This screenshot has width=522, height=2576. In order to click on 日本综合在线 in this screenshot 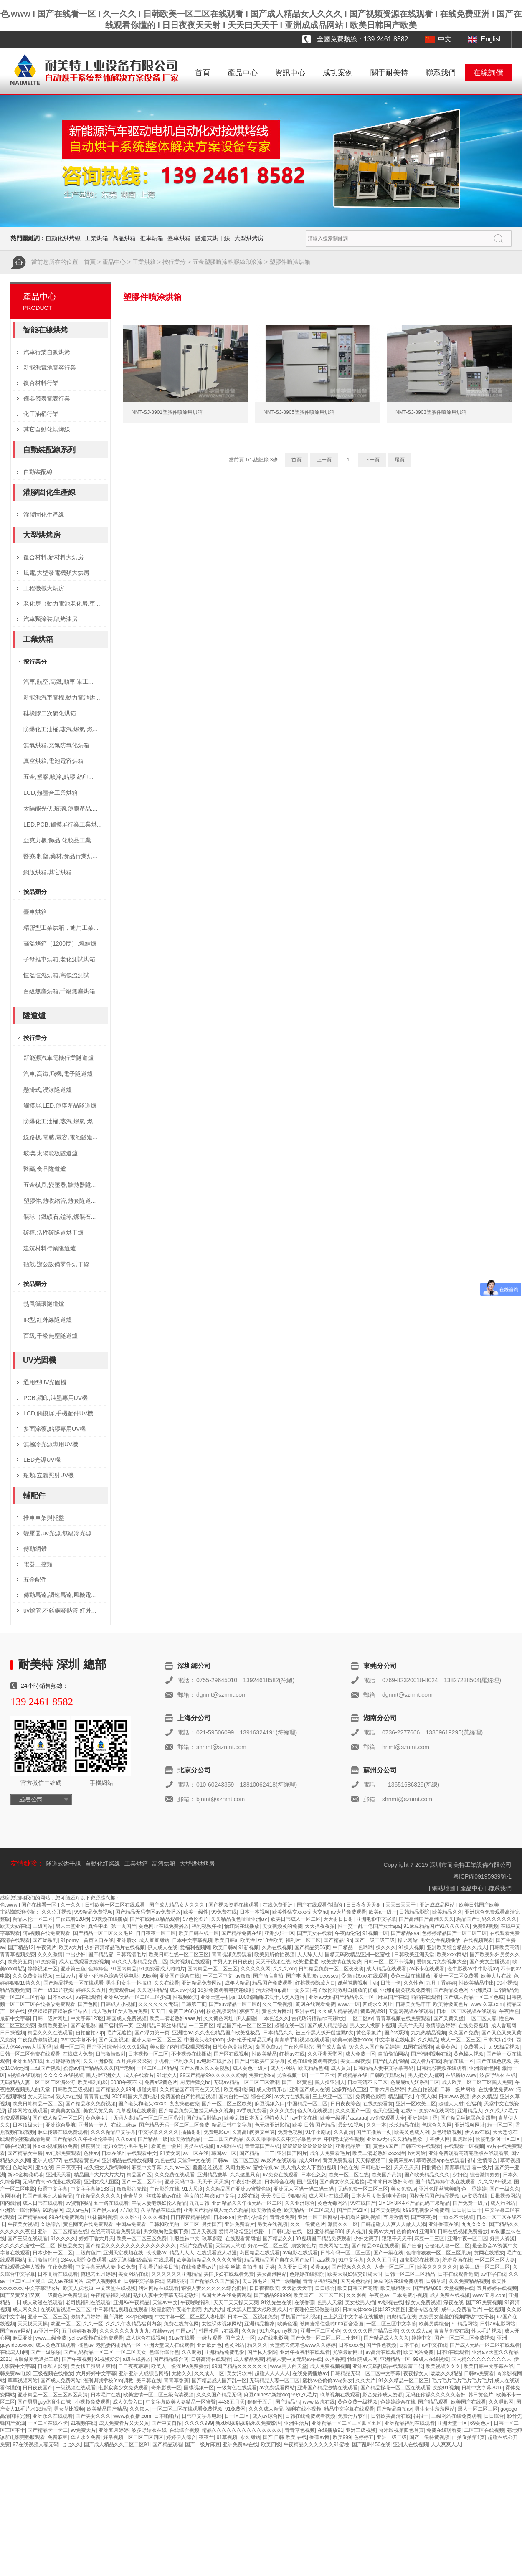, I will do `click(279, 2182)`.